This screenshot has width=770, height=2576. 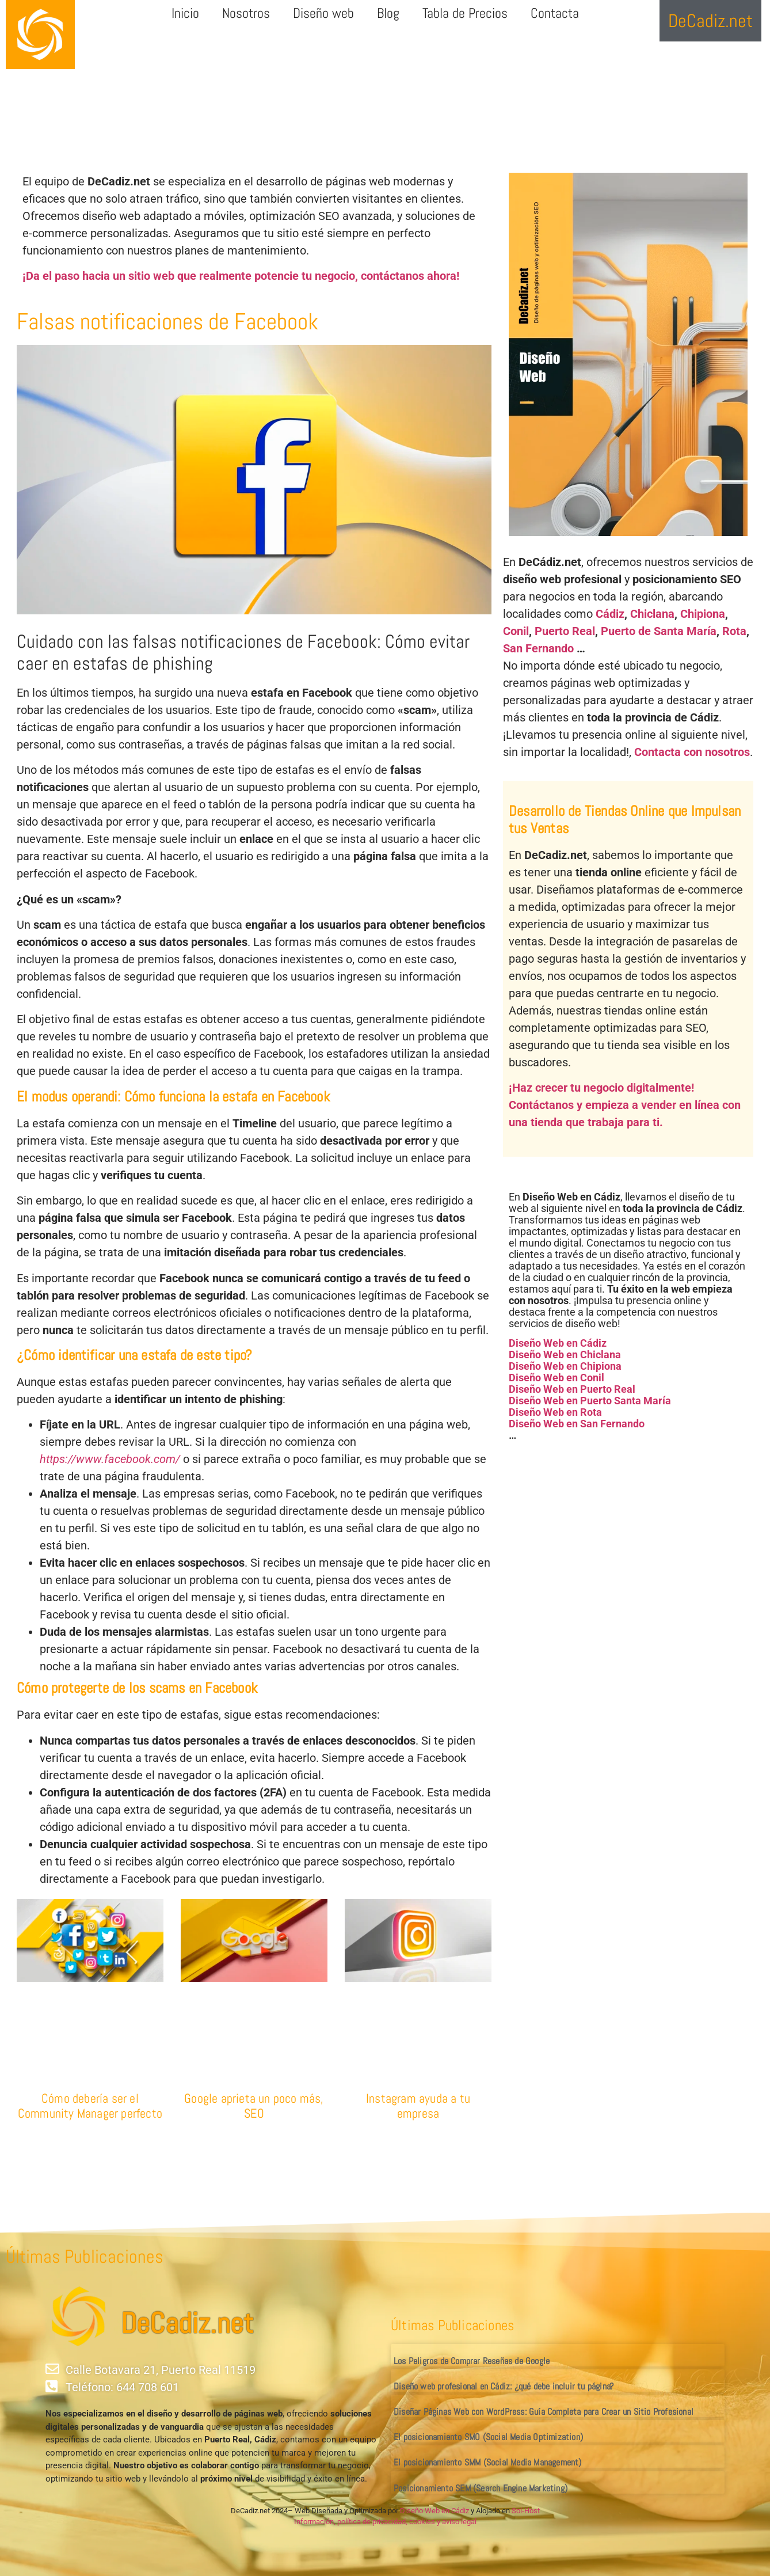 What do you see at coordinates (577, 1424) in the screenshot?
I see `Diseño Web en San Fernando [«Diseño Web en San Fernando» (Editar)]` at bounding box center [577, 1424].